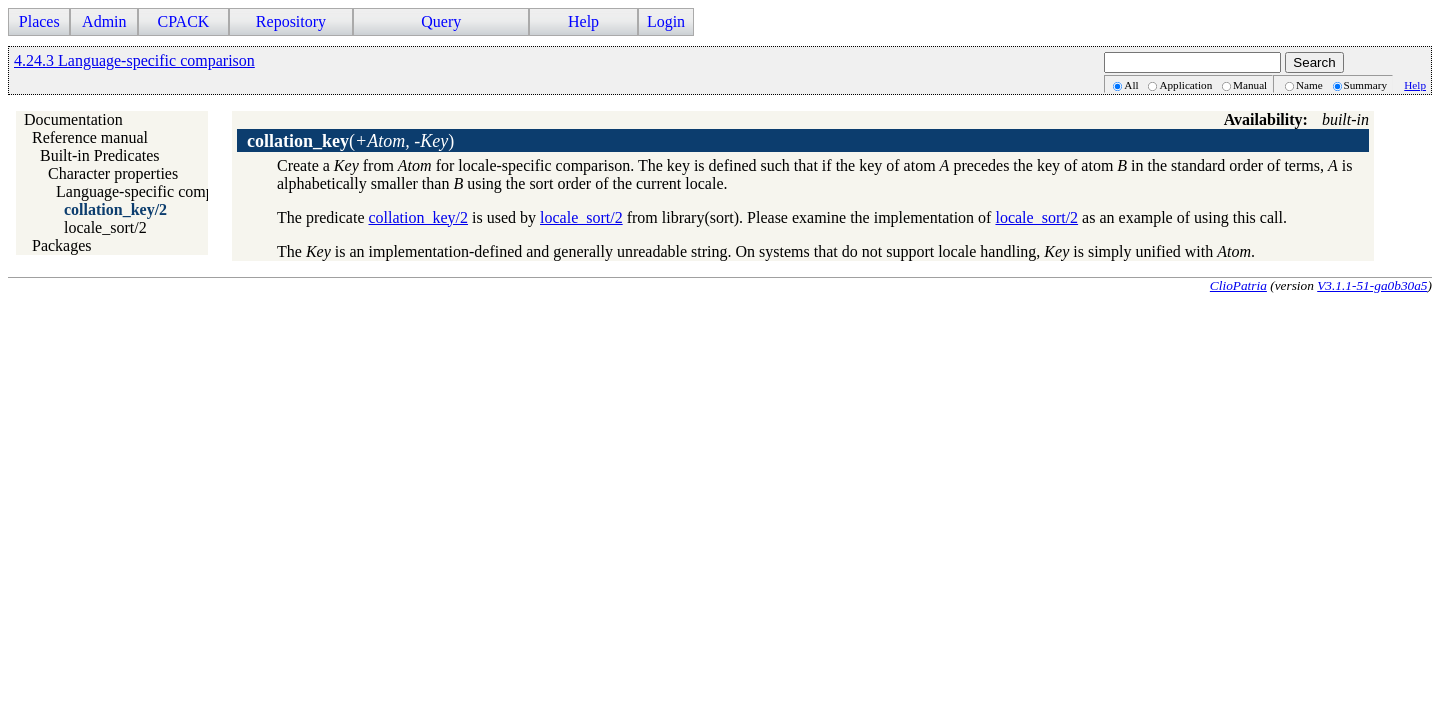 This screenshot has width=1440, height=720. Describe the element at coordinates (100, 155) in the screenshot. I see `Built-in Predicates` at that location.